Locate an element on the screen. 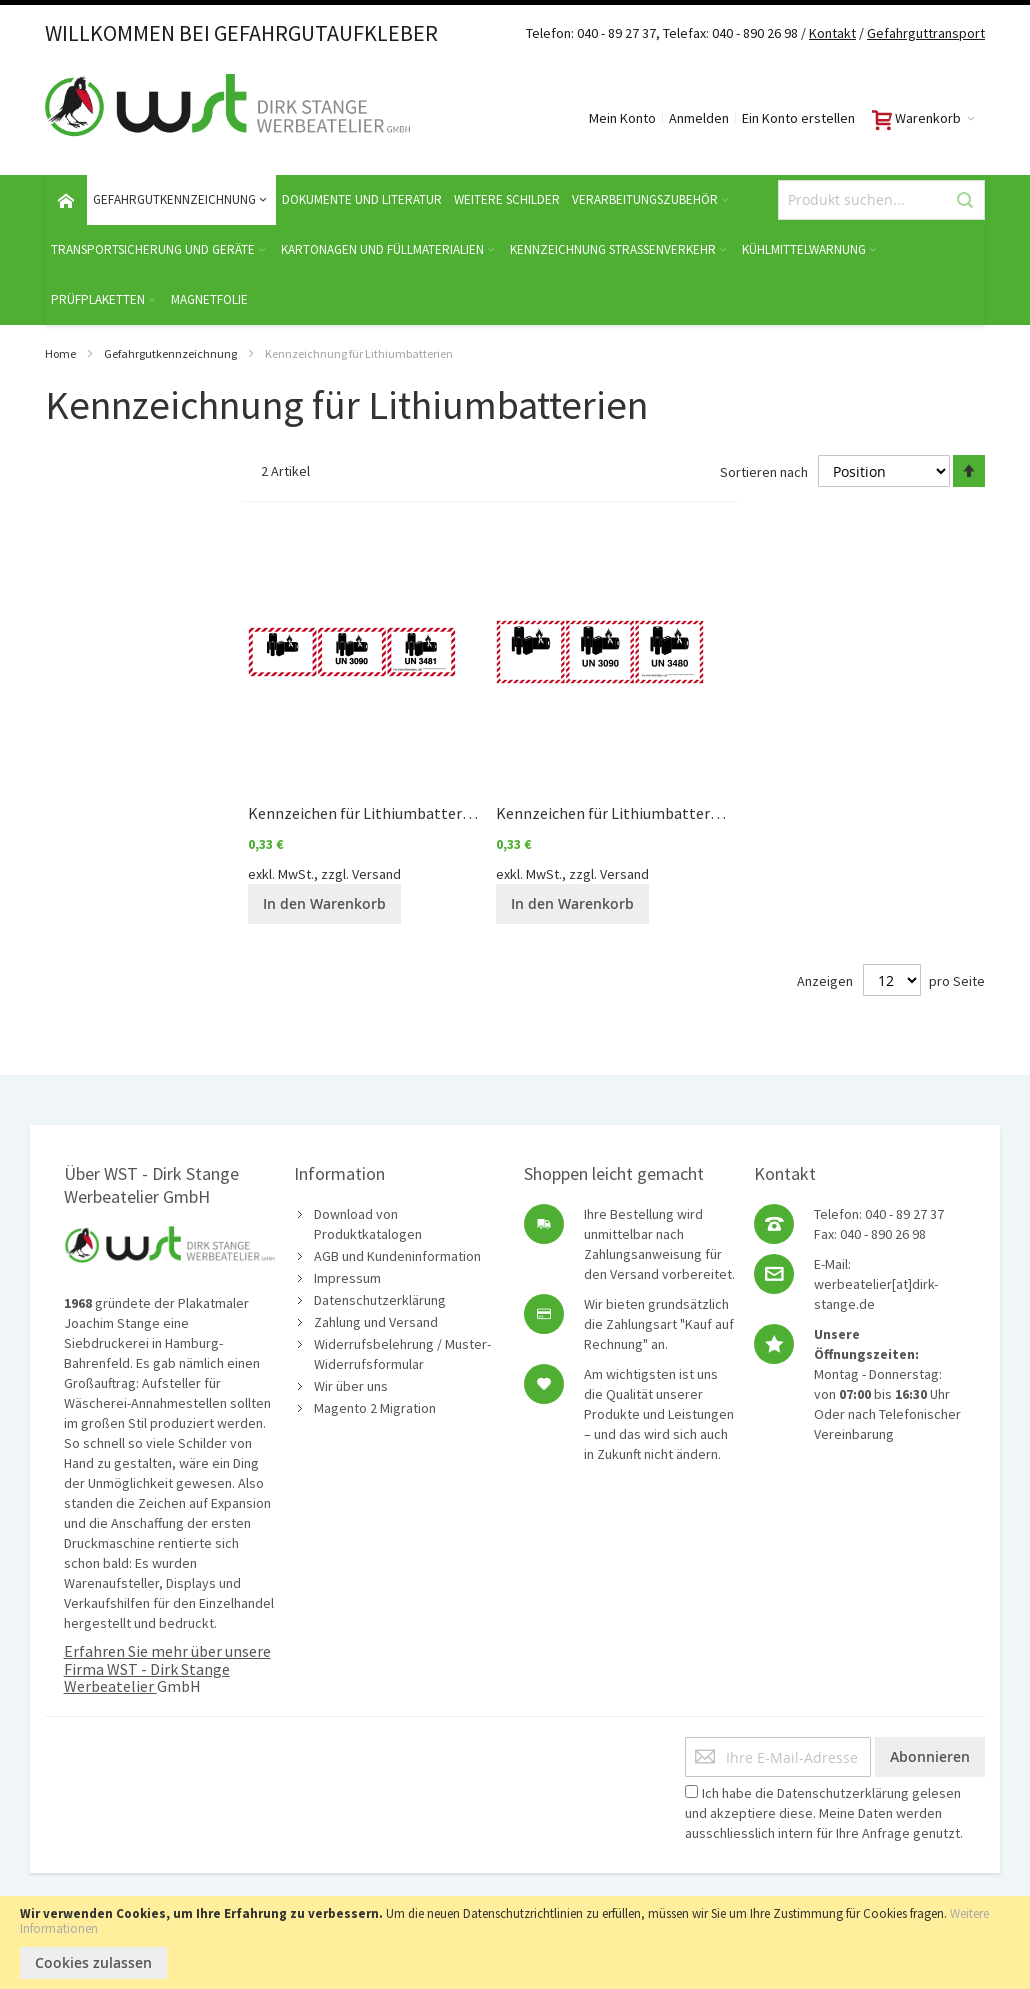 The height and width of the screenshot is (1989, 1030). Kennzeichen für Lithiumbatterien is located at coordinates (613, 813).